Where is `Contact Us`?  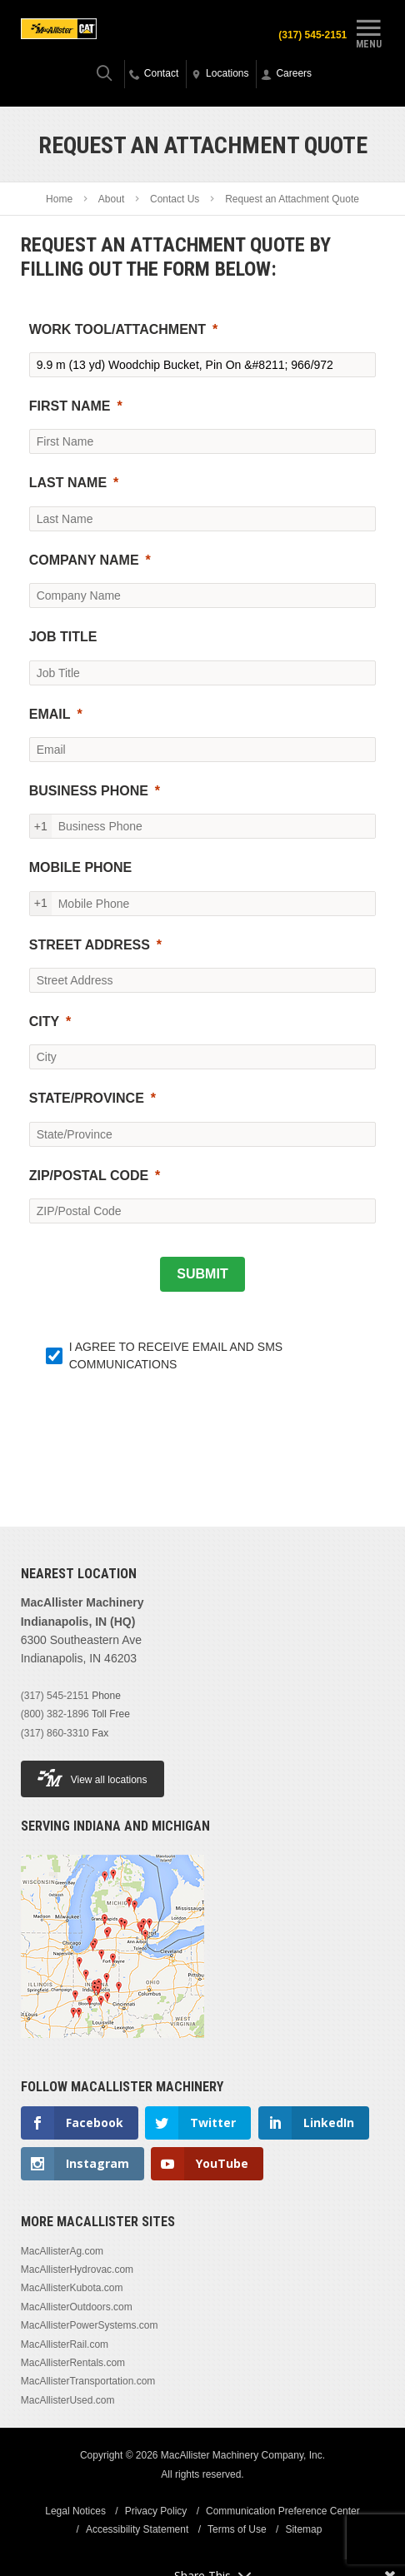
Contact Us is located at coordinates (174, 199).